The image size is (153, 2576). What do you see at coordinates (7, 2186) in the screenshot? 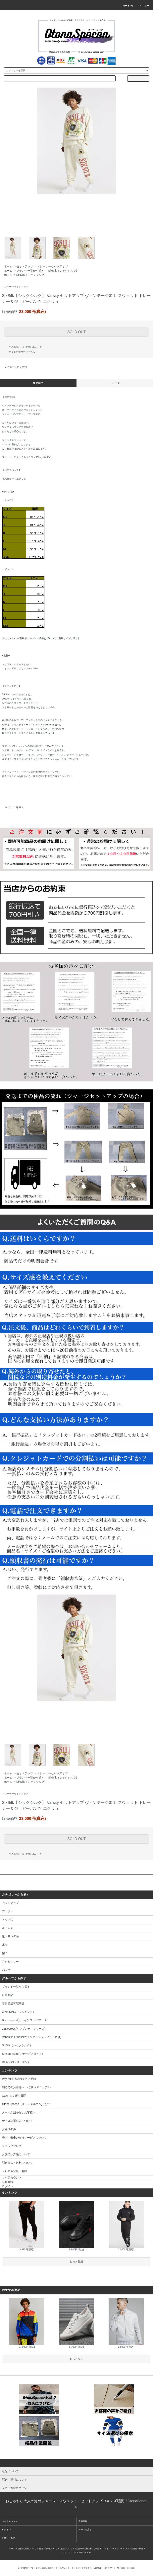
I see `ログイン` at bounding box center [7, 2186].